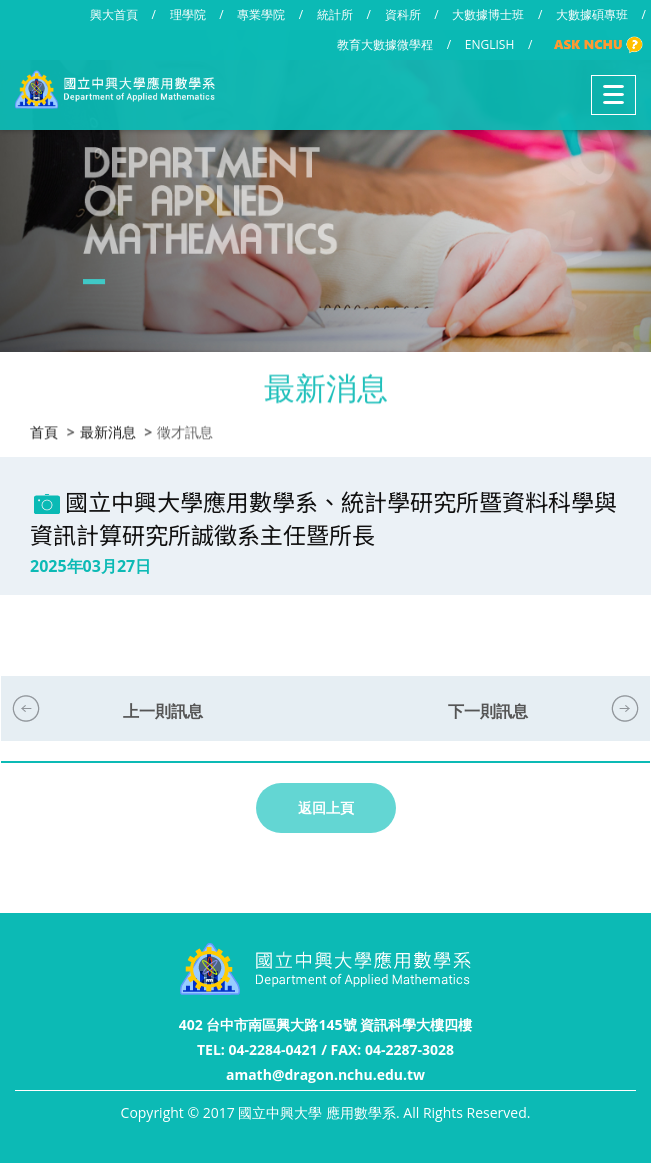 The width and height of the screenshot is (651, 1163). I want to click on 教育大數據微學程, so click(385, 44).